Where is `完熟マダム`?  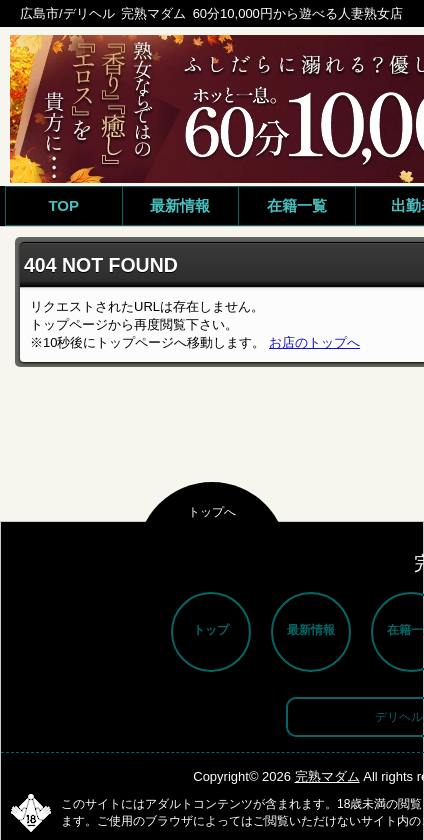 完熟マダム is located at coordinates (327, 776).